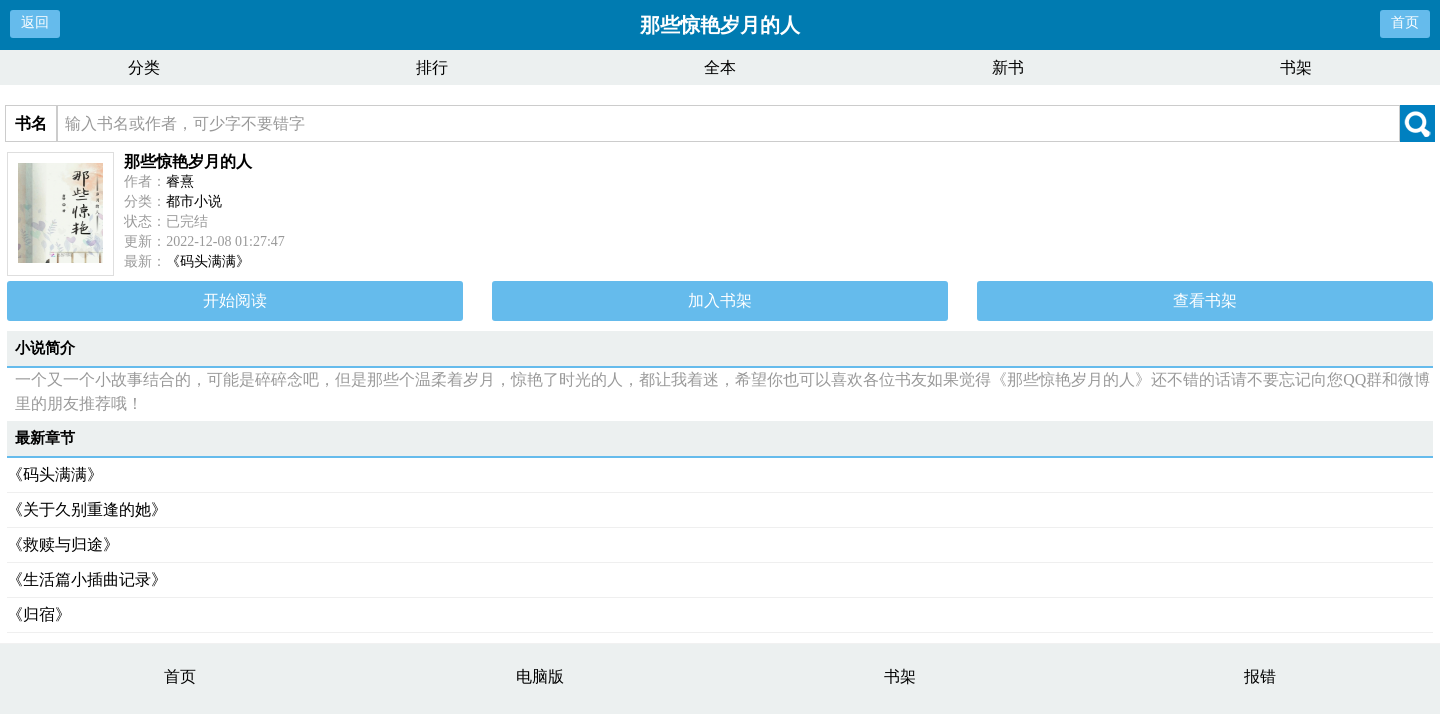 Image resolution: width=1440 pixels, height=720 pixels. I want to click on 查看书架, so click(1205, 300).